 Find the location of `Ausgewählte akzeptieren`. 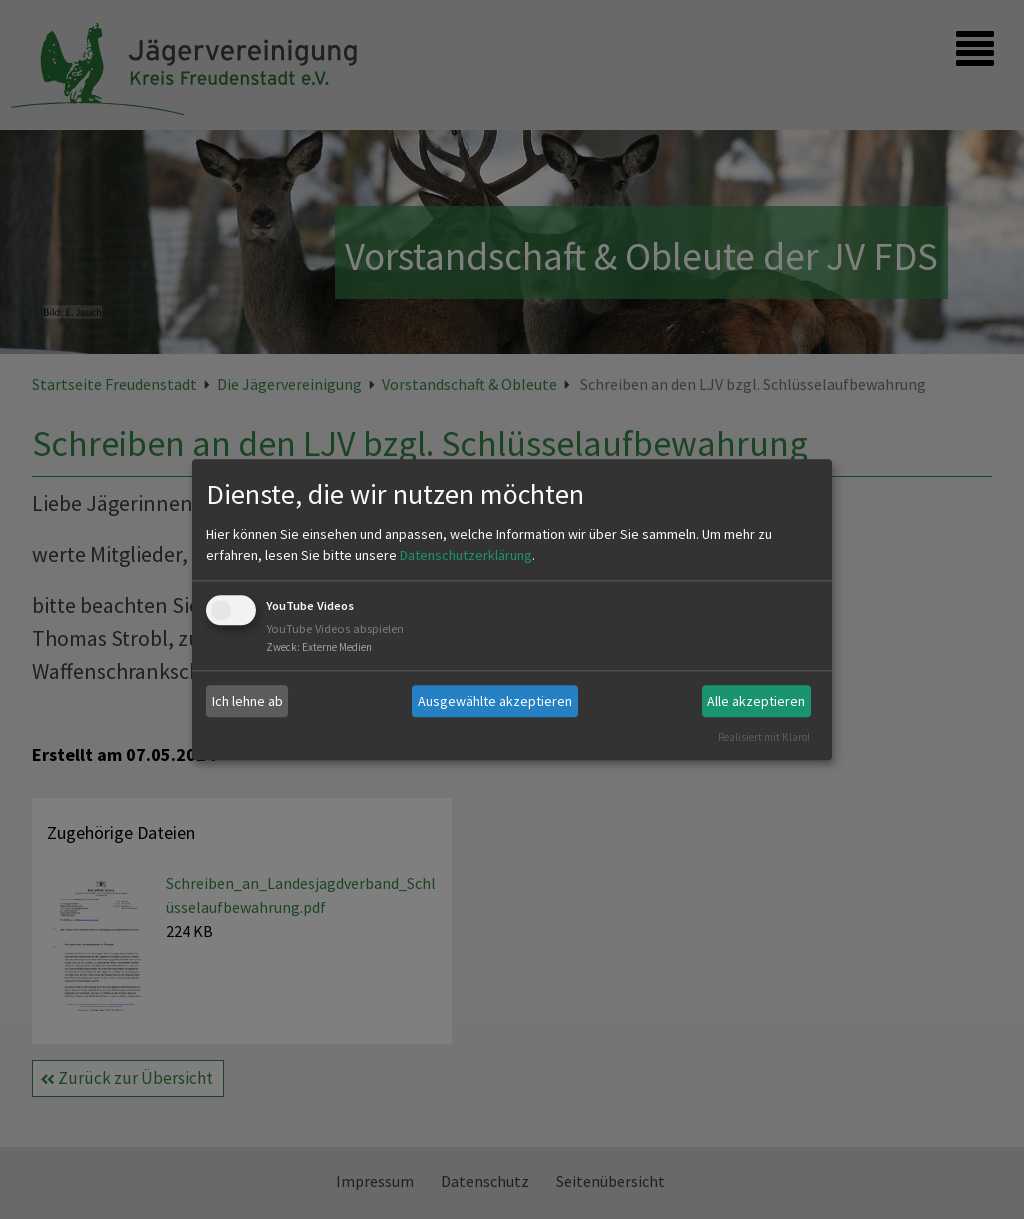

Ausgewählte akzeptieren is located at coordinates (495, 701).